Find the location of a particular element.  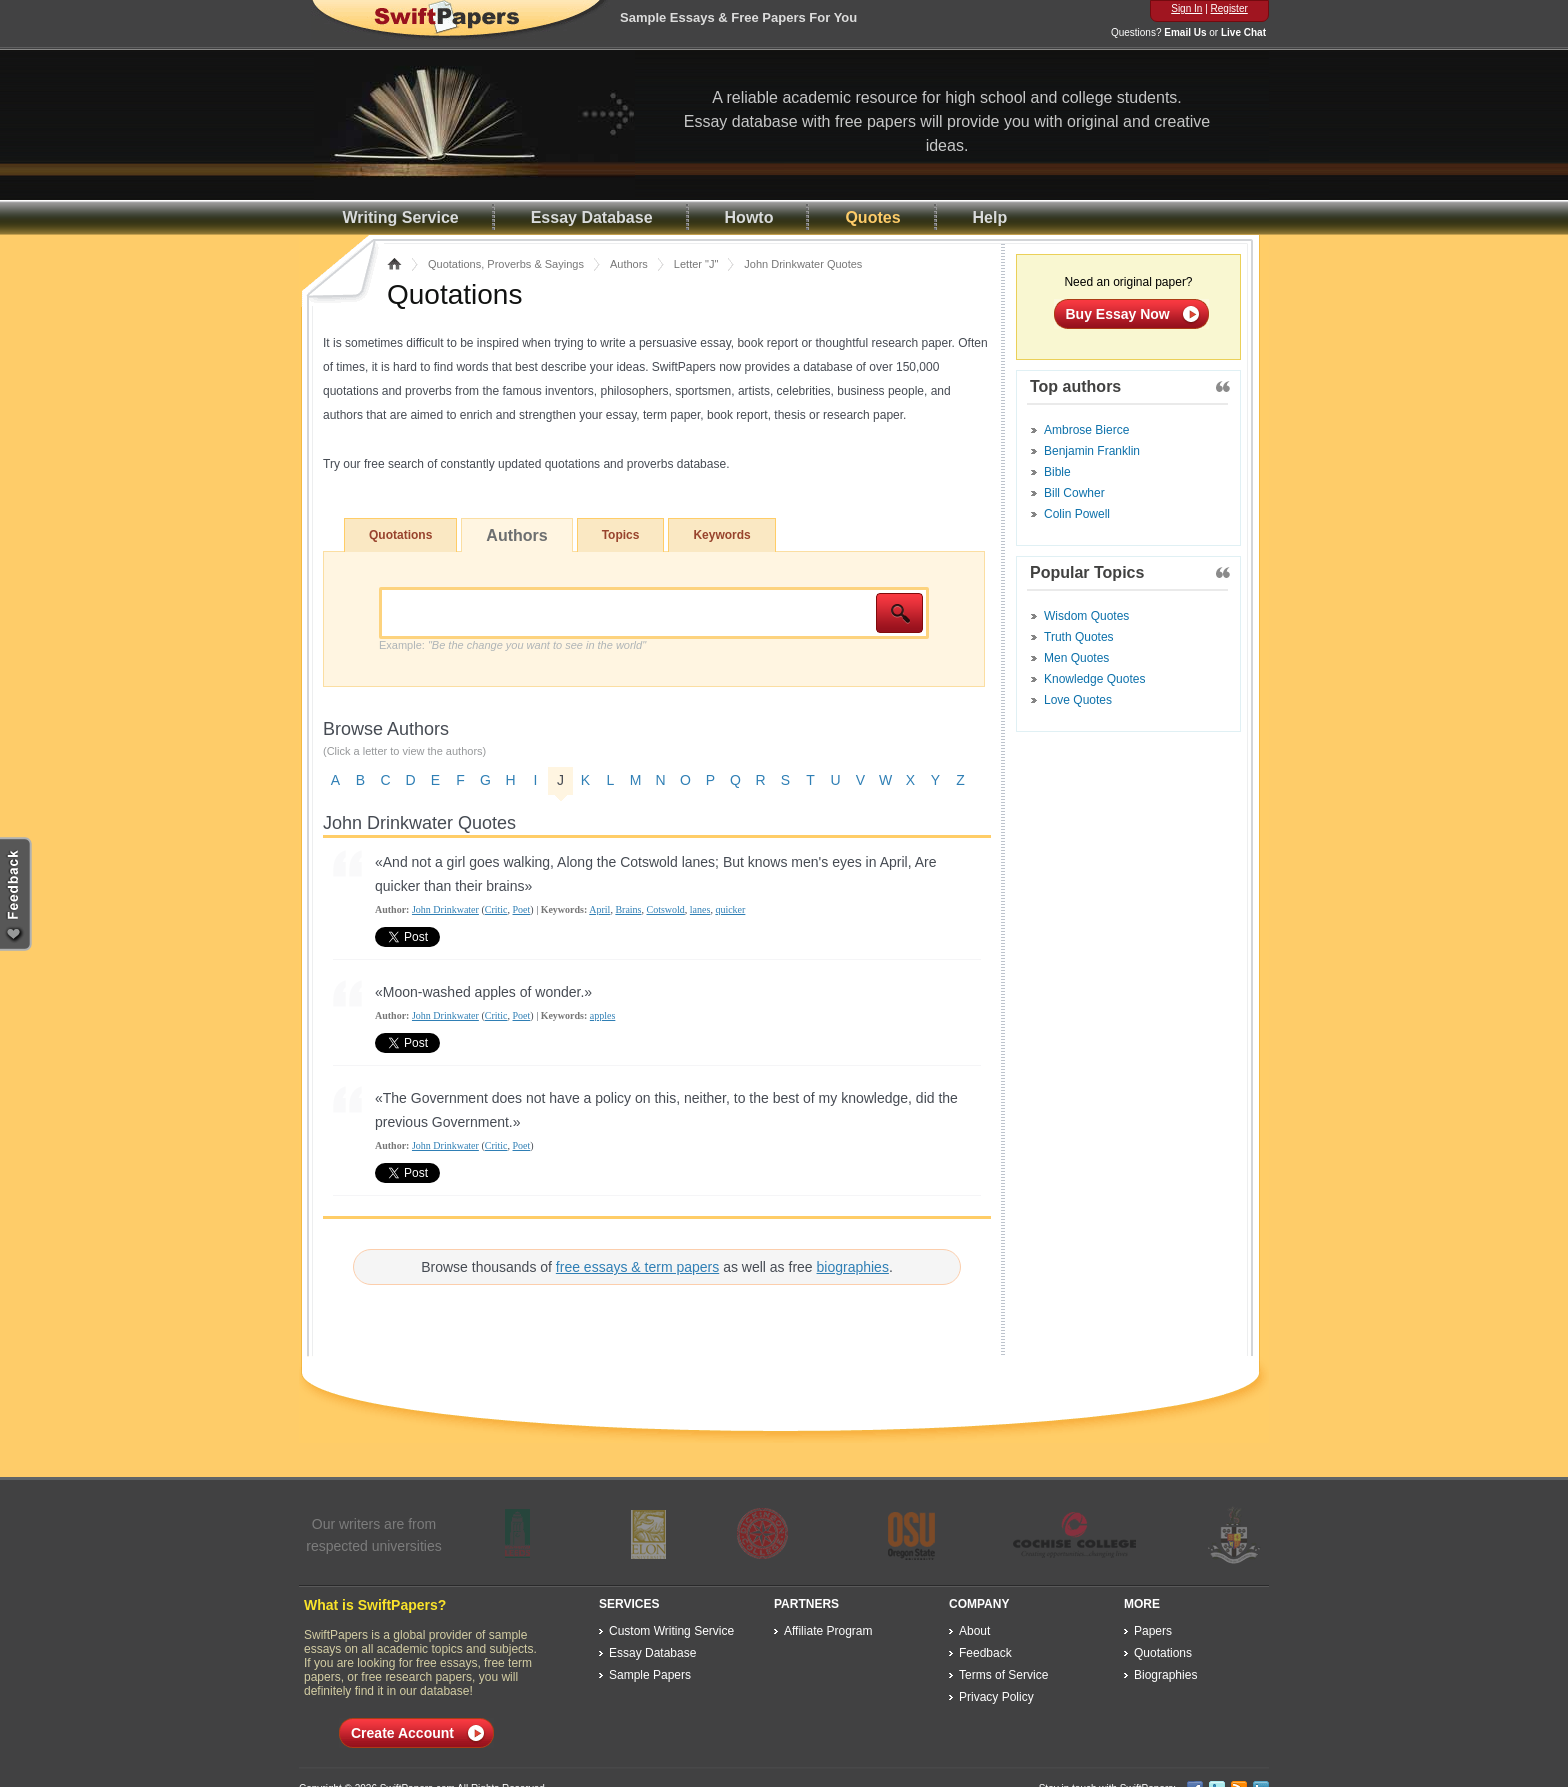

Bible is located at coordinates (1057, 472).